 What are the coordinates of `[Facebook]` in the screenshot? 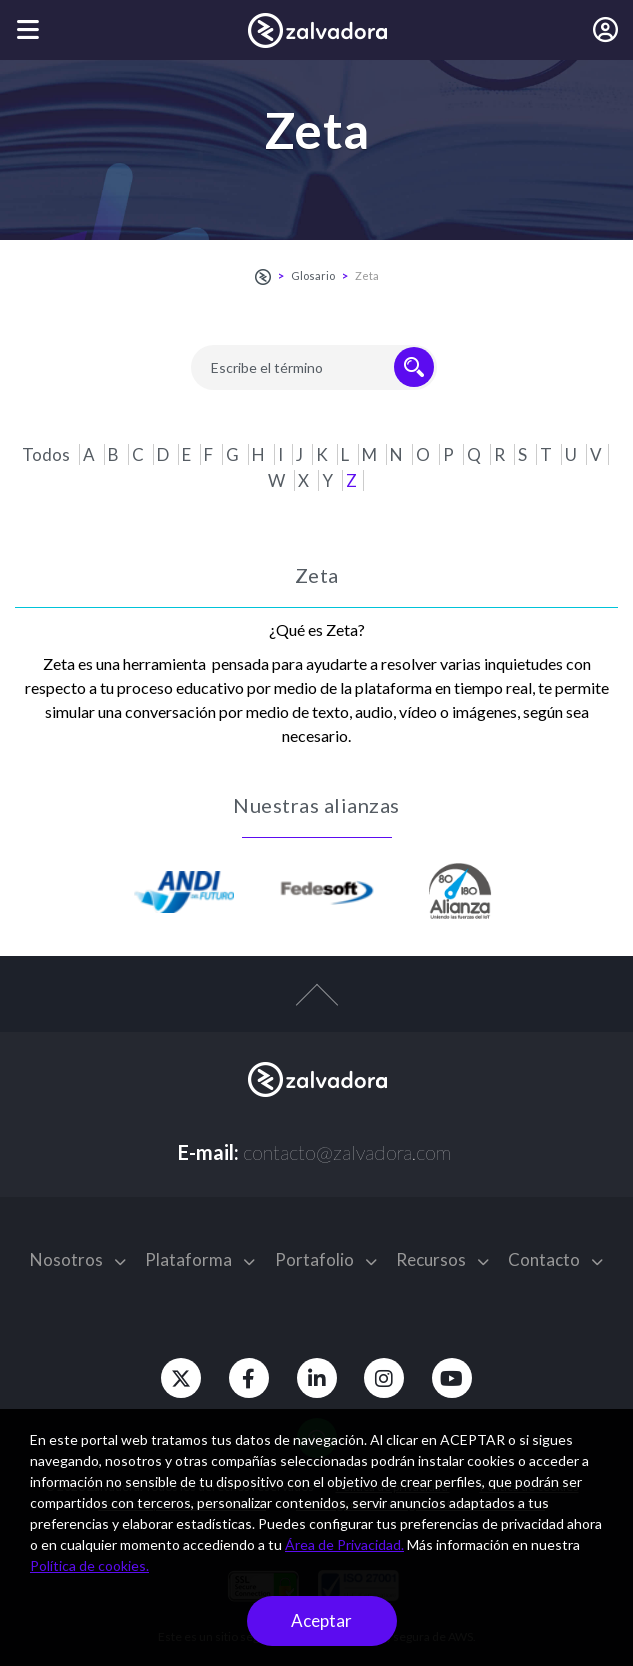 It's located at (247, 1378).